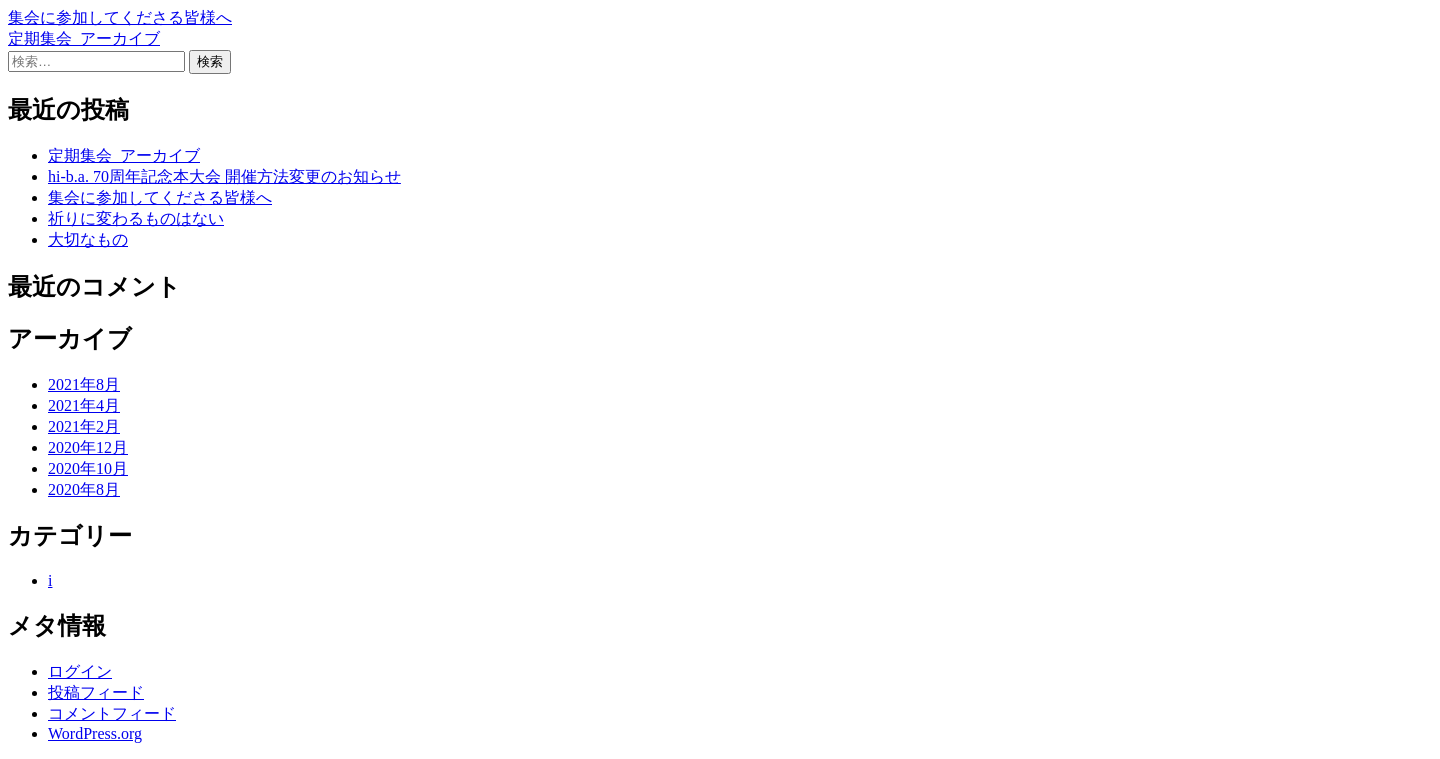 The height and width of the screenshot is (759, 1440). Describe the element at coordinates (84, 405) in the screenshot. I see `2021年4月` at that location.